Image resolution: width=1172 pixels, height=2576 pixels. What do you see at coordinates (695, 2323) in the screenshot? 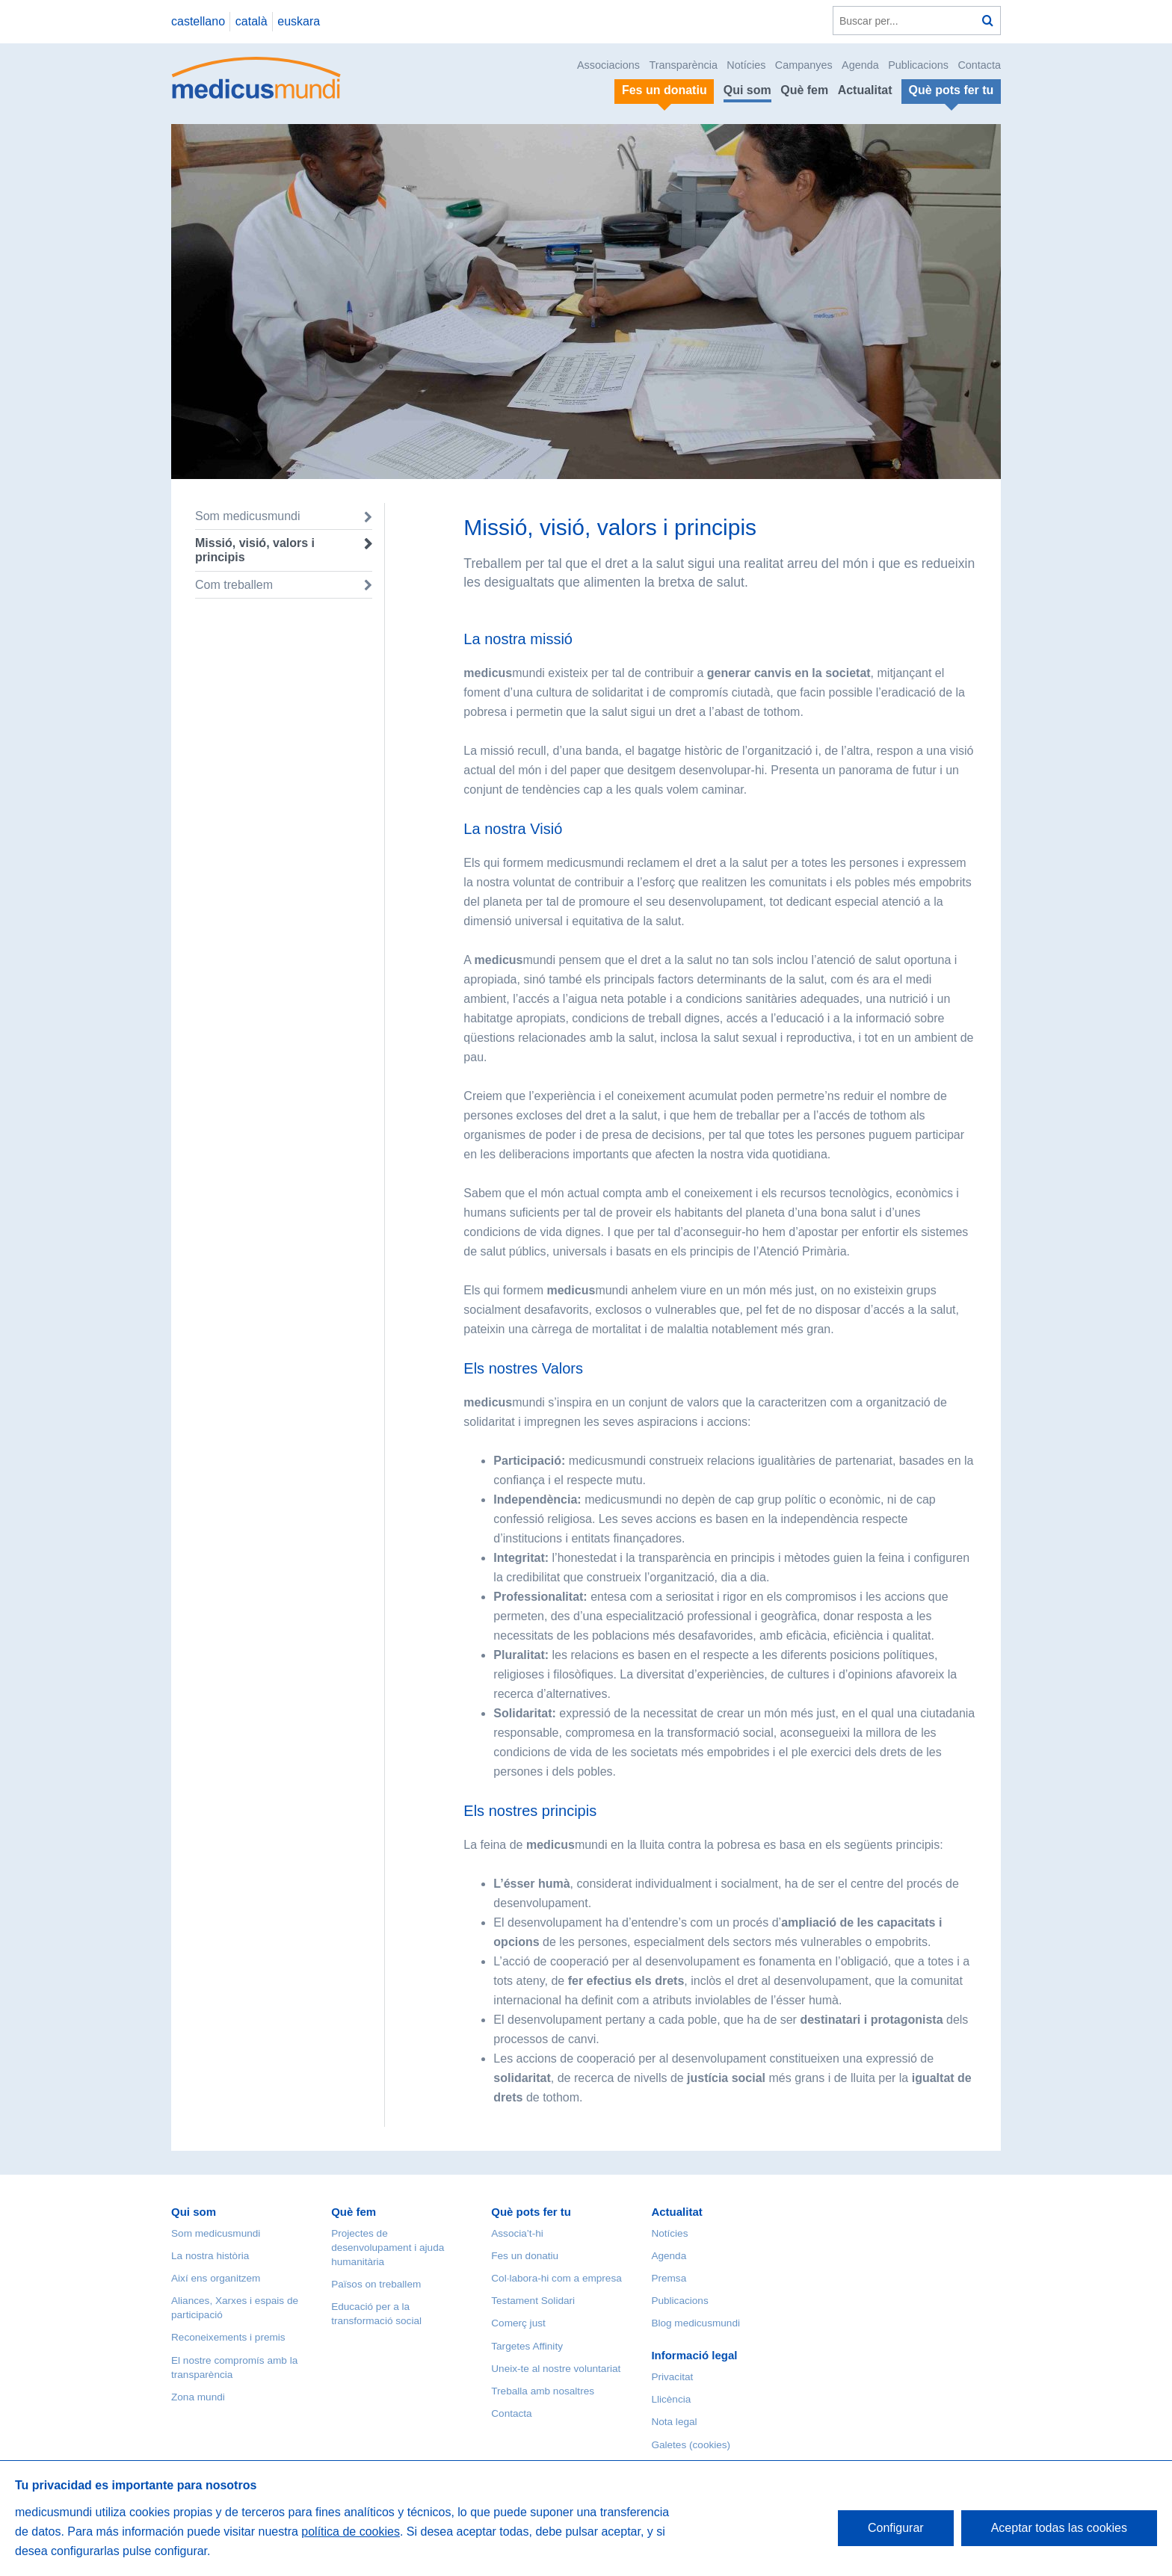
I see `Blog medicusmundi` at bounding box center [695, 2323].